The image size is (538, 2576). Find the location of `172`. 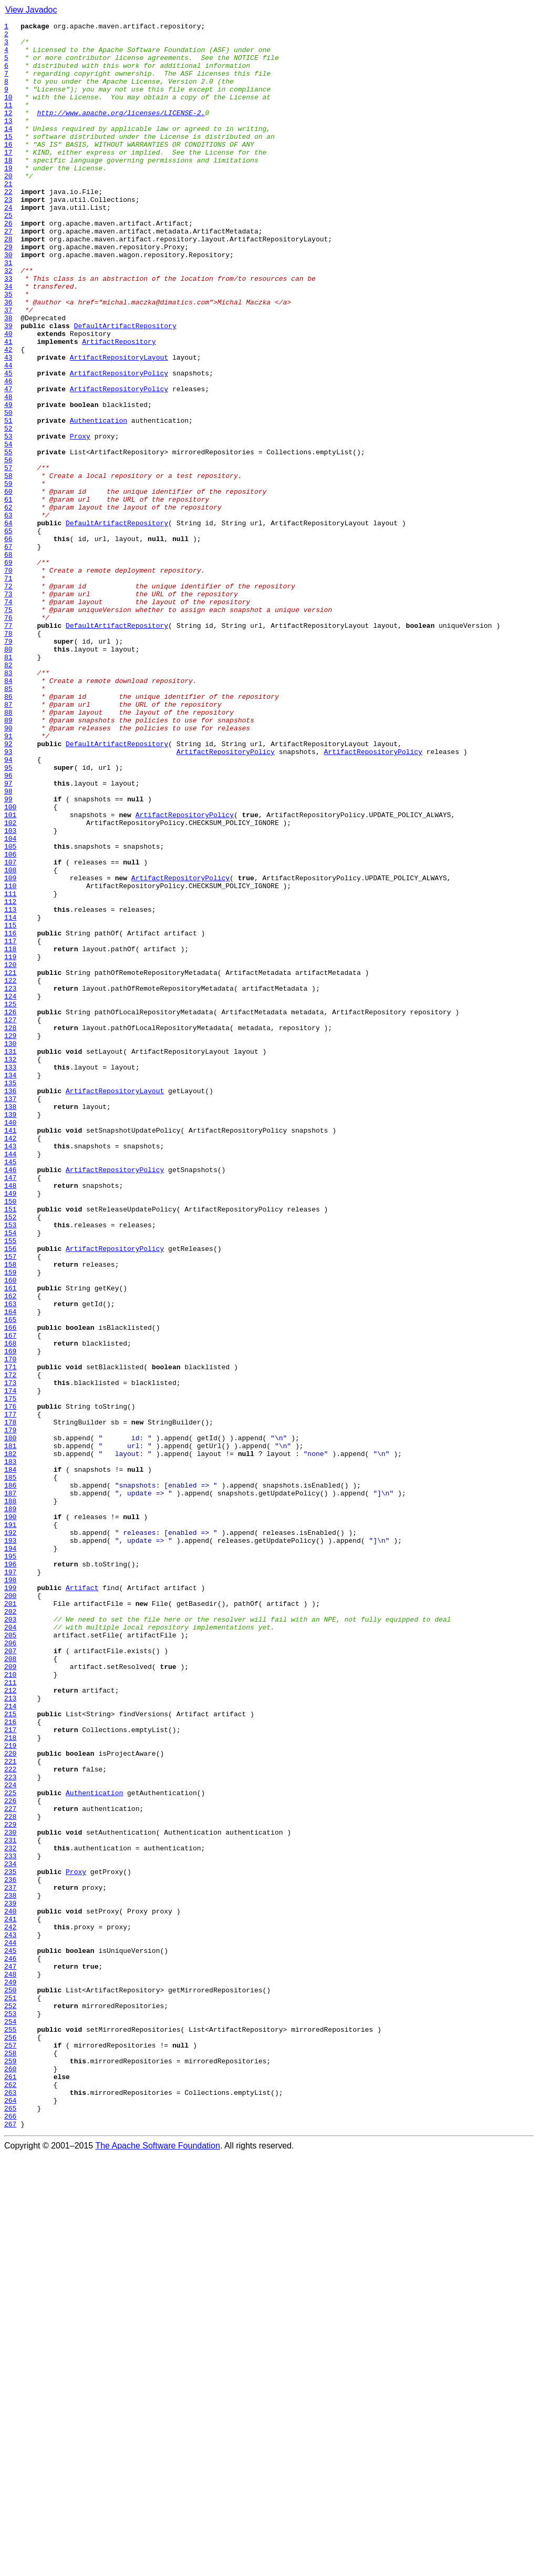

172 is located at coordinates (10, 1646).